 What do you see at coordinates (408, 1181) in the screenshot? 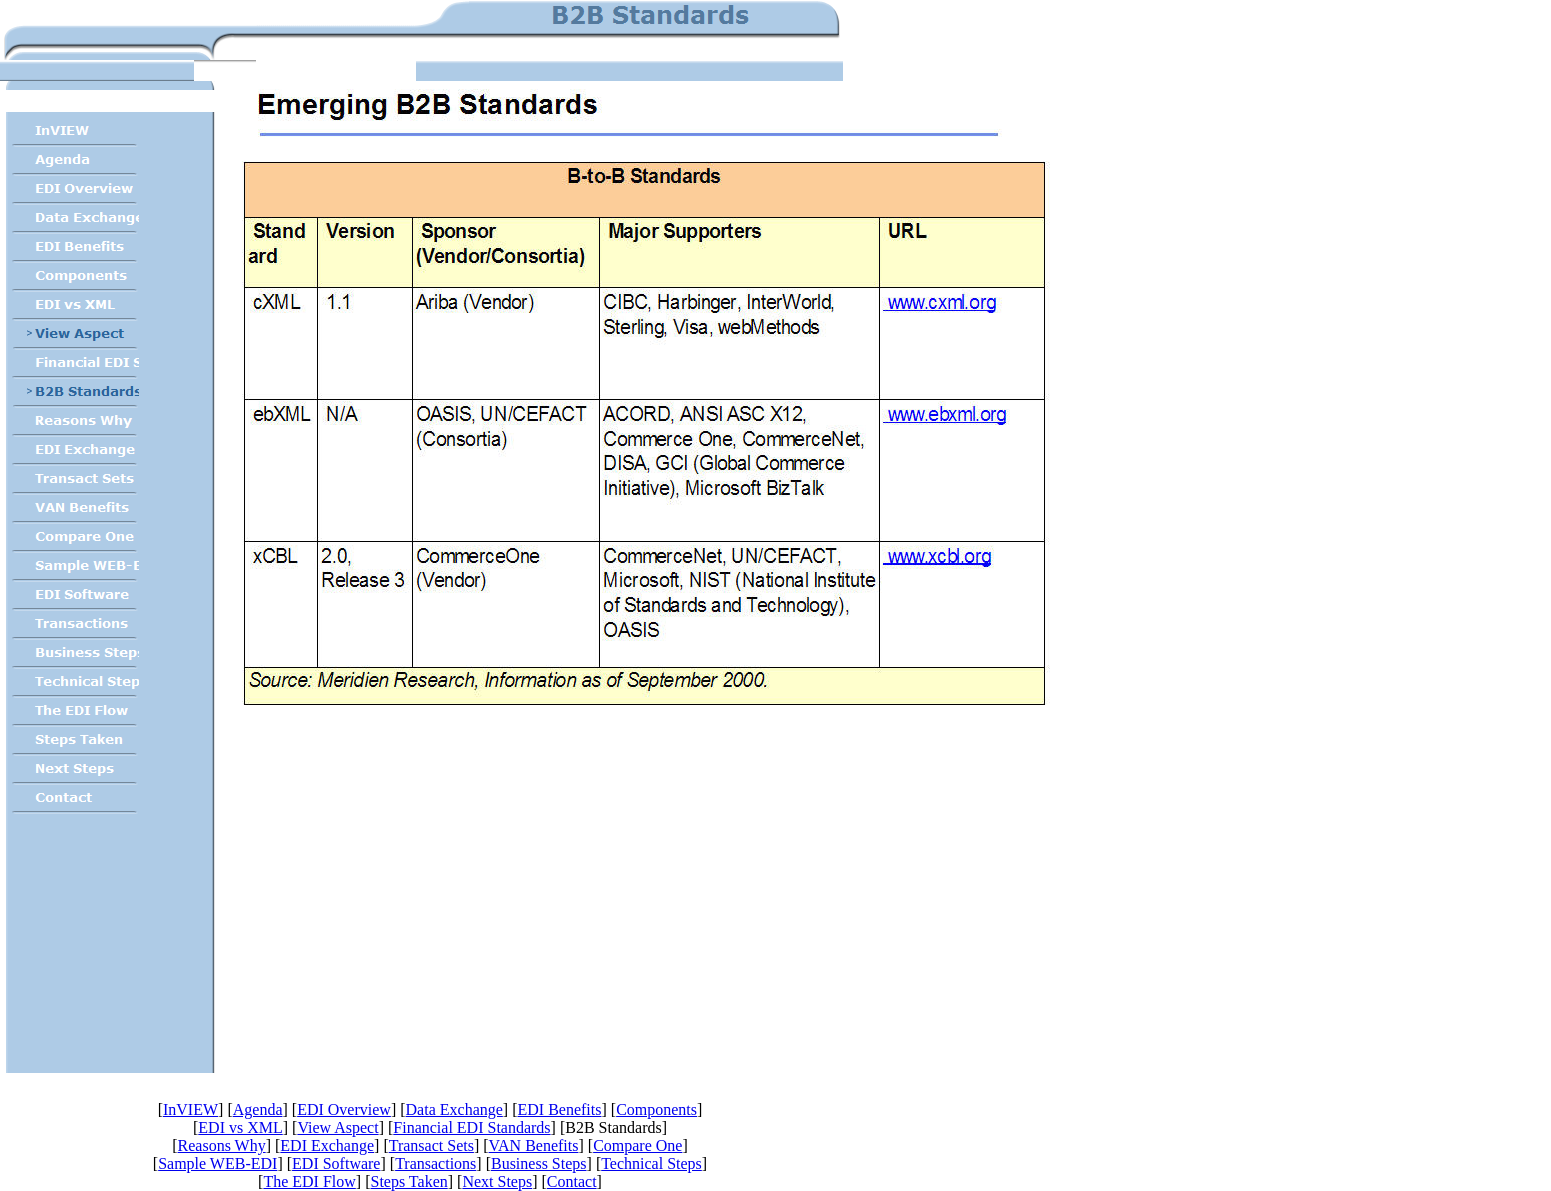
I see `Steps Taken` at bounding box center [408, 1181].